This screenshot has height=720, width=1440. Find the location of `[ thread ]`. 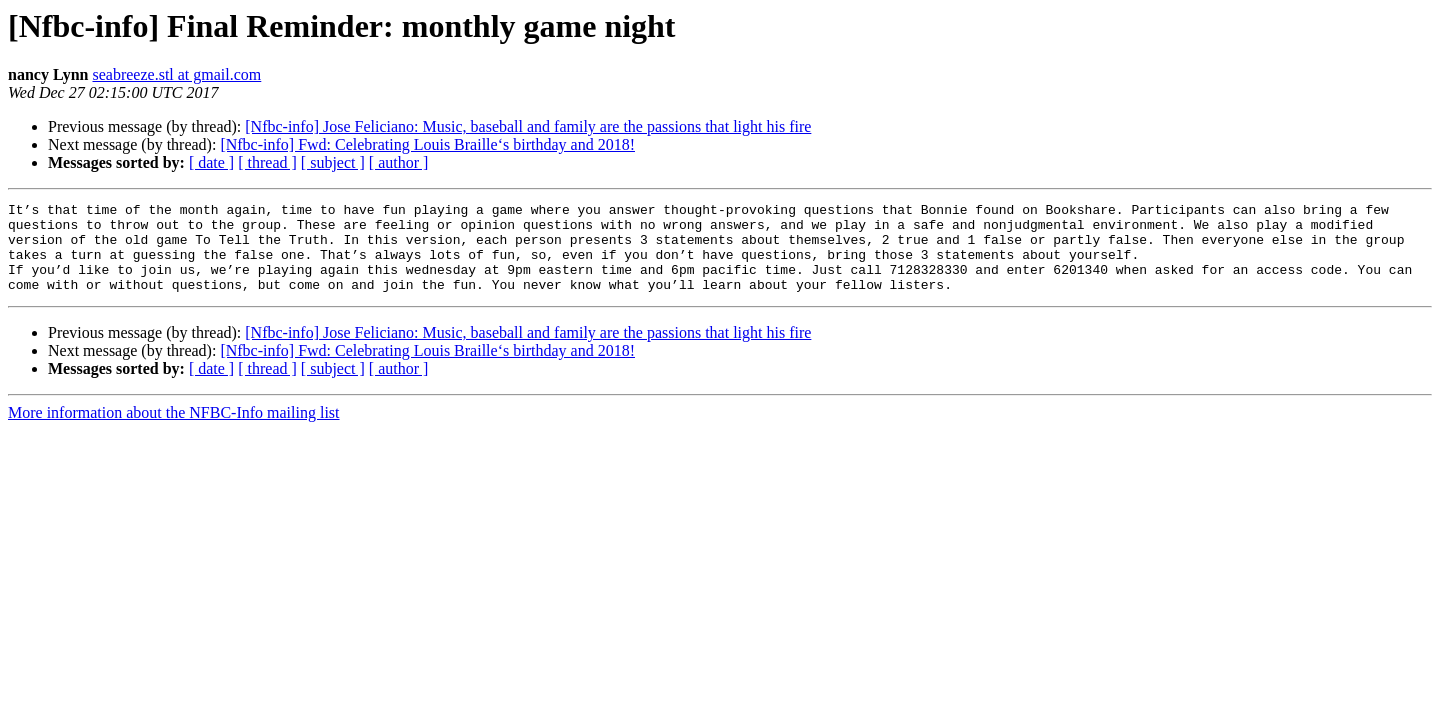

[ thread ] is located at coordinates (267, 162).